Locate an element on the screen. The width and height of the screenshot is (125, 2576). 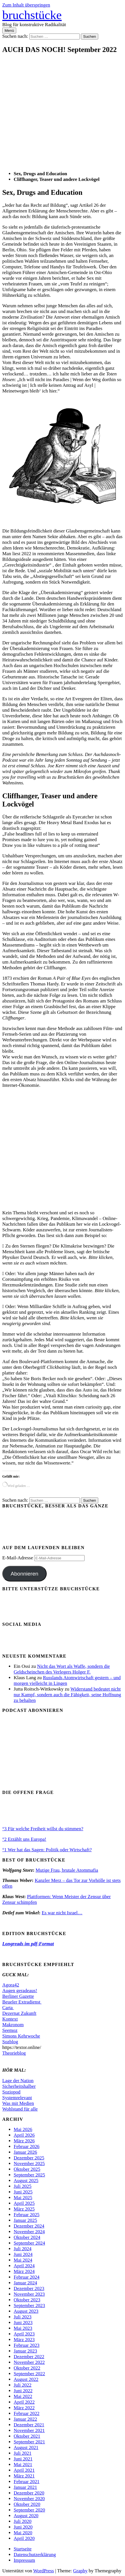
Simons Kehrwoche is located at coordinates (21, 2036).